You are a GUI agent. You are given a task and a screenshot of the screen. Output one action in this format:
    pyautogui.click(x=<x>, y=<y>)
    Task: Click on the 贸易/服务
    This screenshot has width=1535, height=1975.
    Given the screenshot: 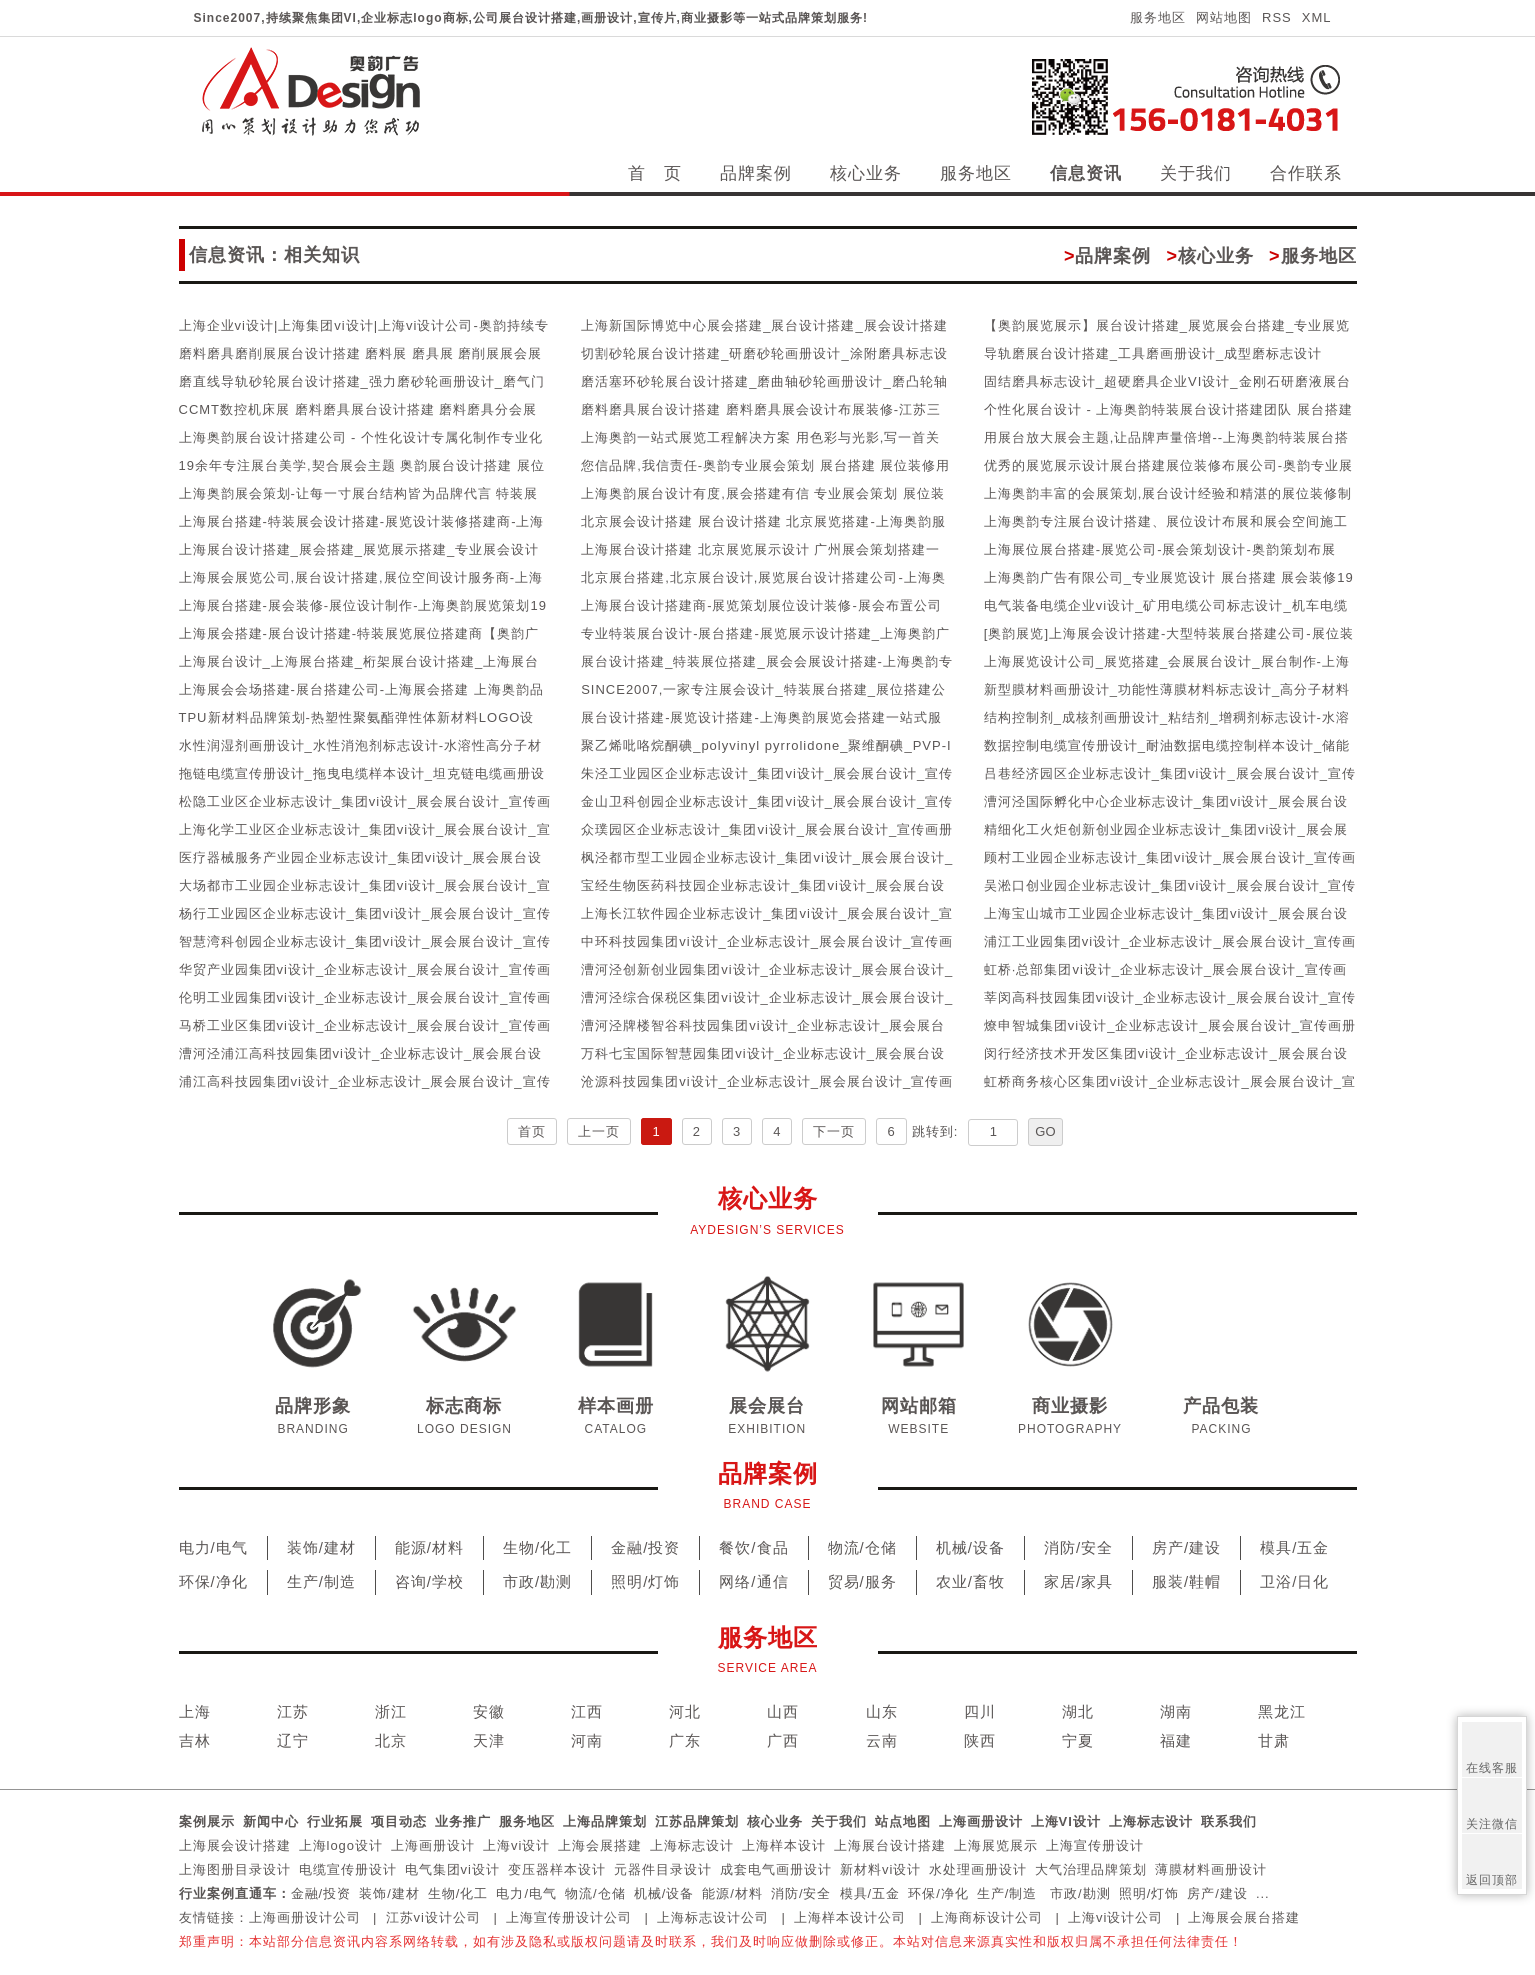 What is the action you would take?
    pyautogui.click(x=862, y=1581)
    